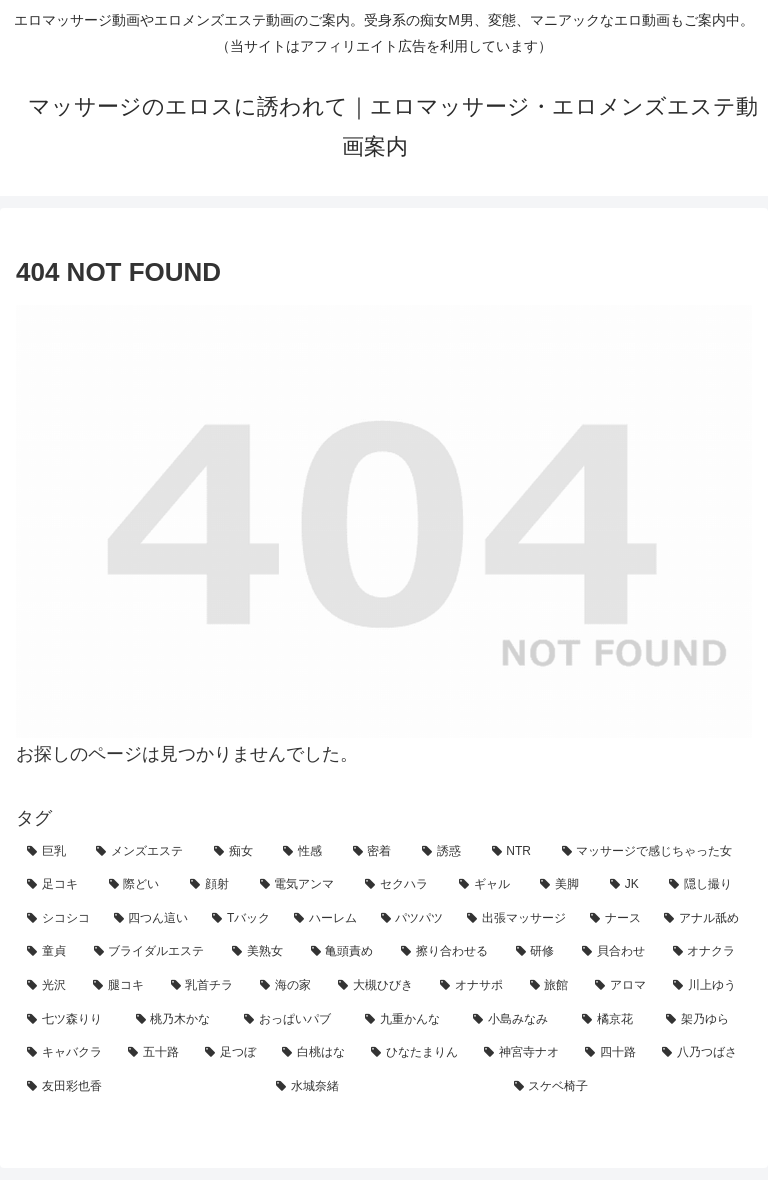  Describe the element at coordinates (179, 1020) in the screenshot. I see `[桃乃木かな (2個の項目)]` at that location.